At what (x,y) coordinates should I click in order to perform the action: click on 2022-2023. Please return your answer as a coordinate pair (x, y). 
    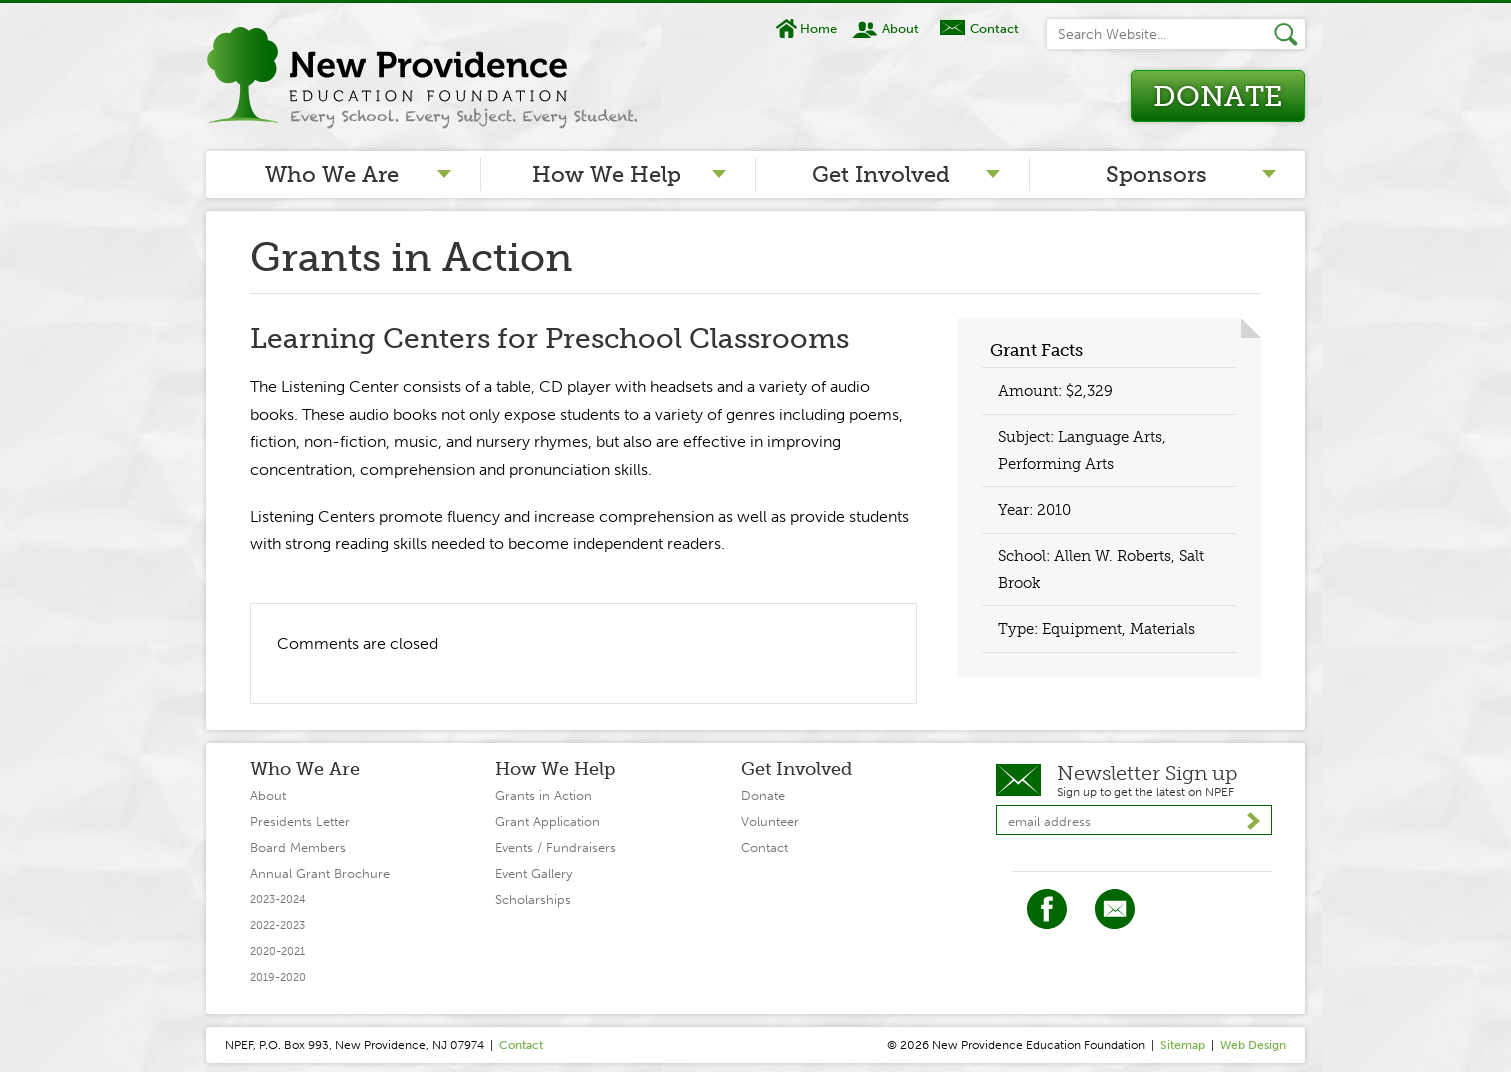
    Looking at the image, I should click on (277, 925).